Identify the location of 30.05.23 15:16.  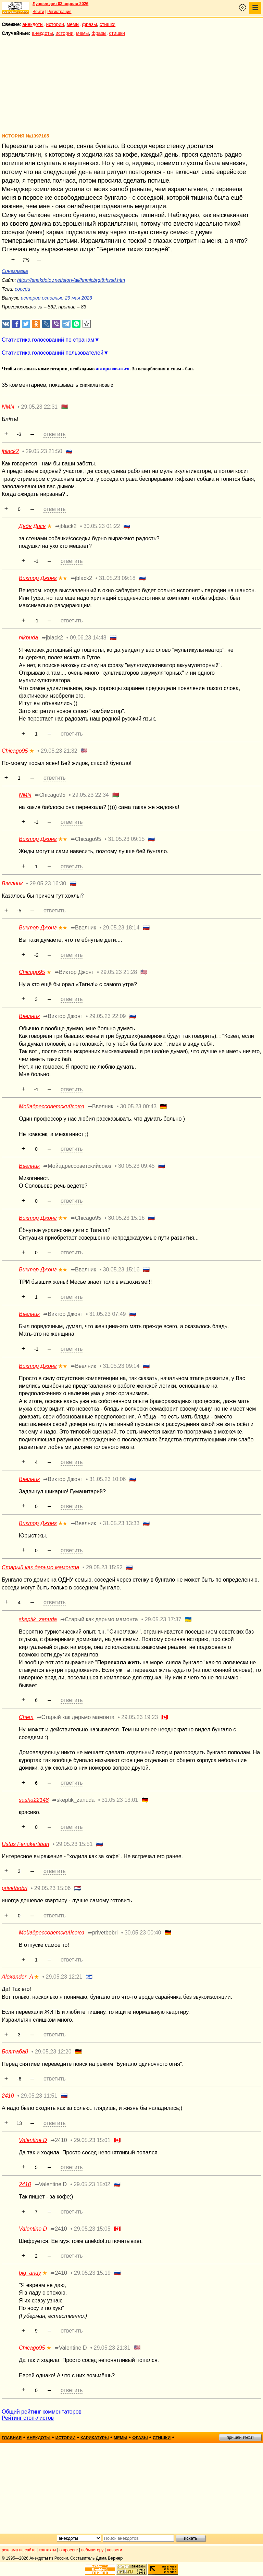
(126, 1218).